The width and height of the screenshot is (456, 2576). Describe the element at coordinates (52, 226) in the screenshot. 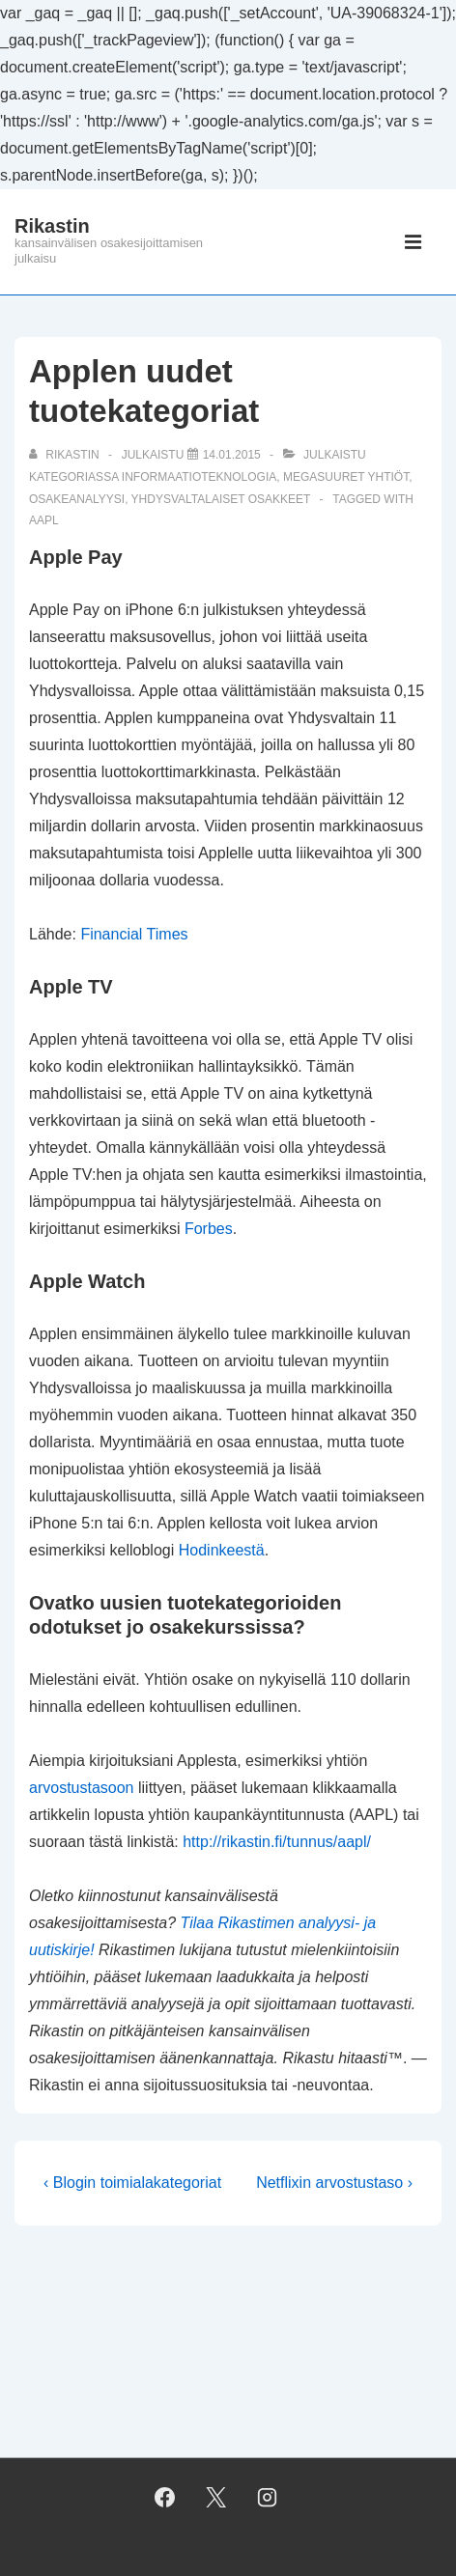

I see `Rikastin` at that location.